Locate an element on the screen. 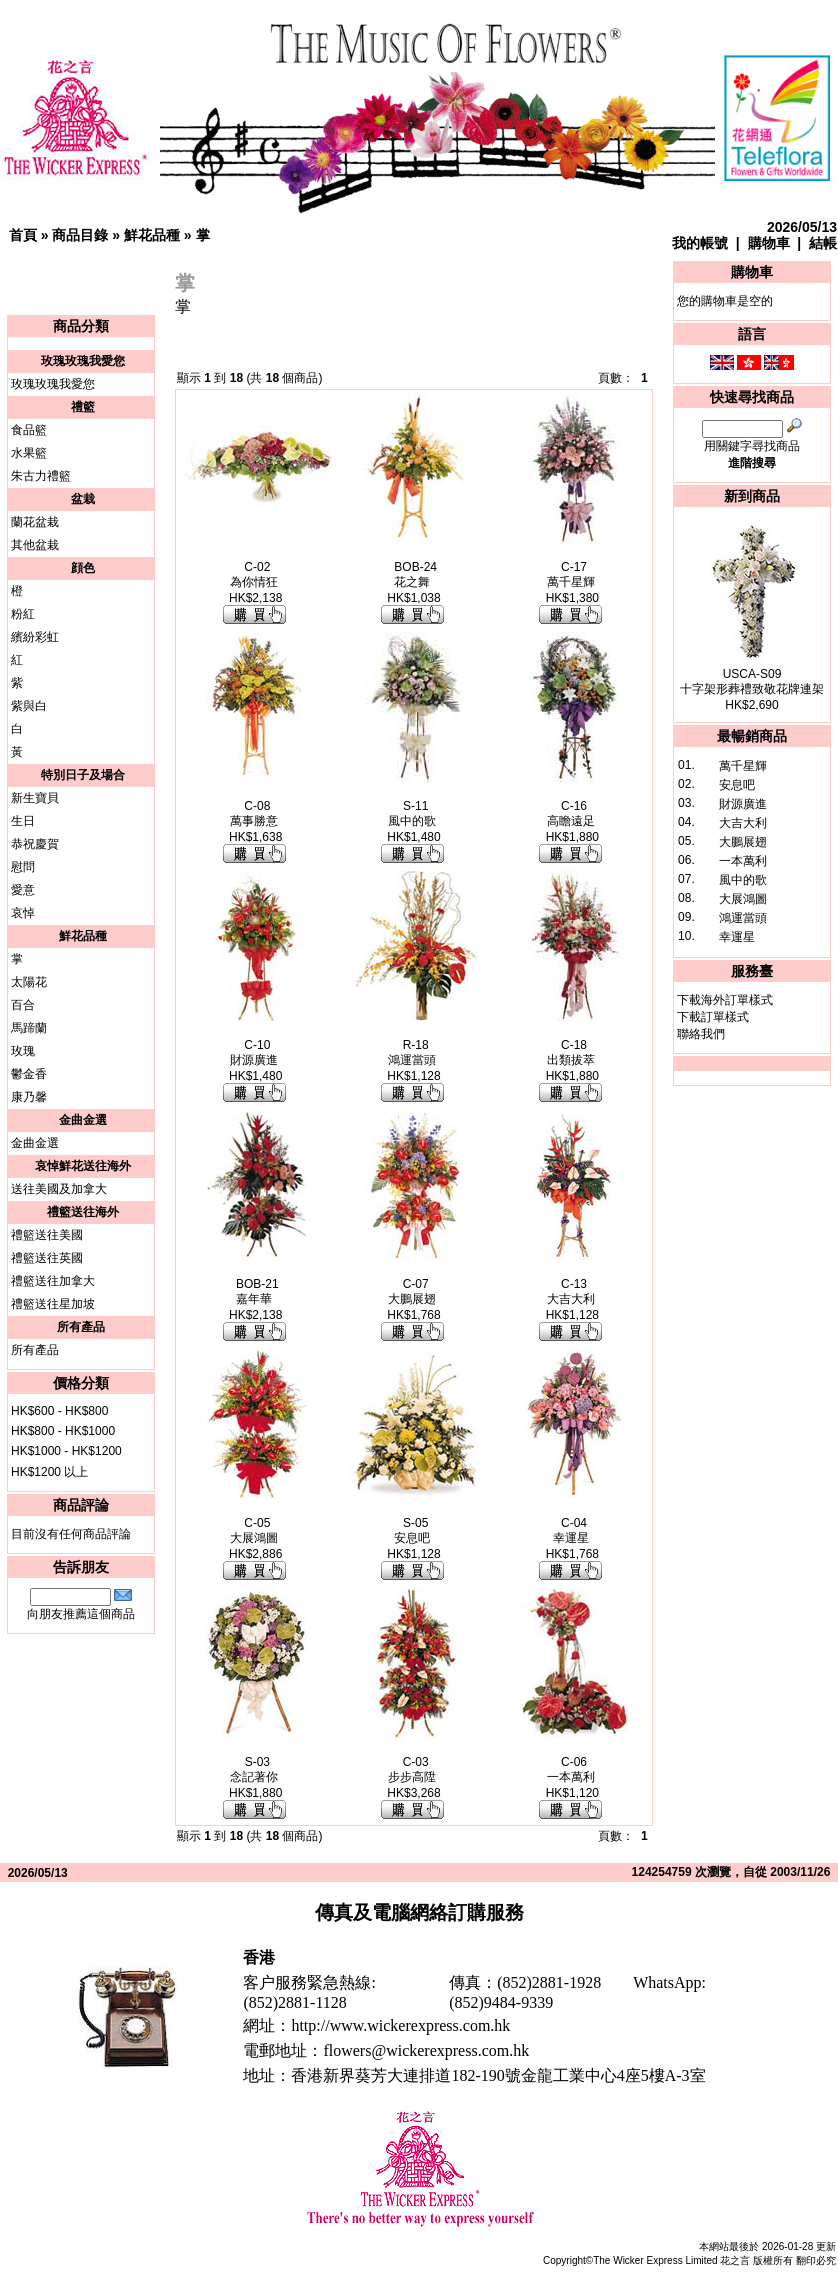 The width and height of the screenshot is (838, 2288). 財源廣進 is located at coordinates (743, 804).